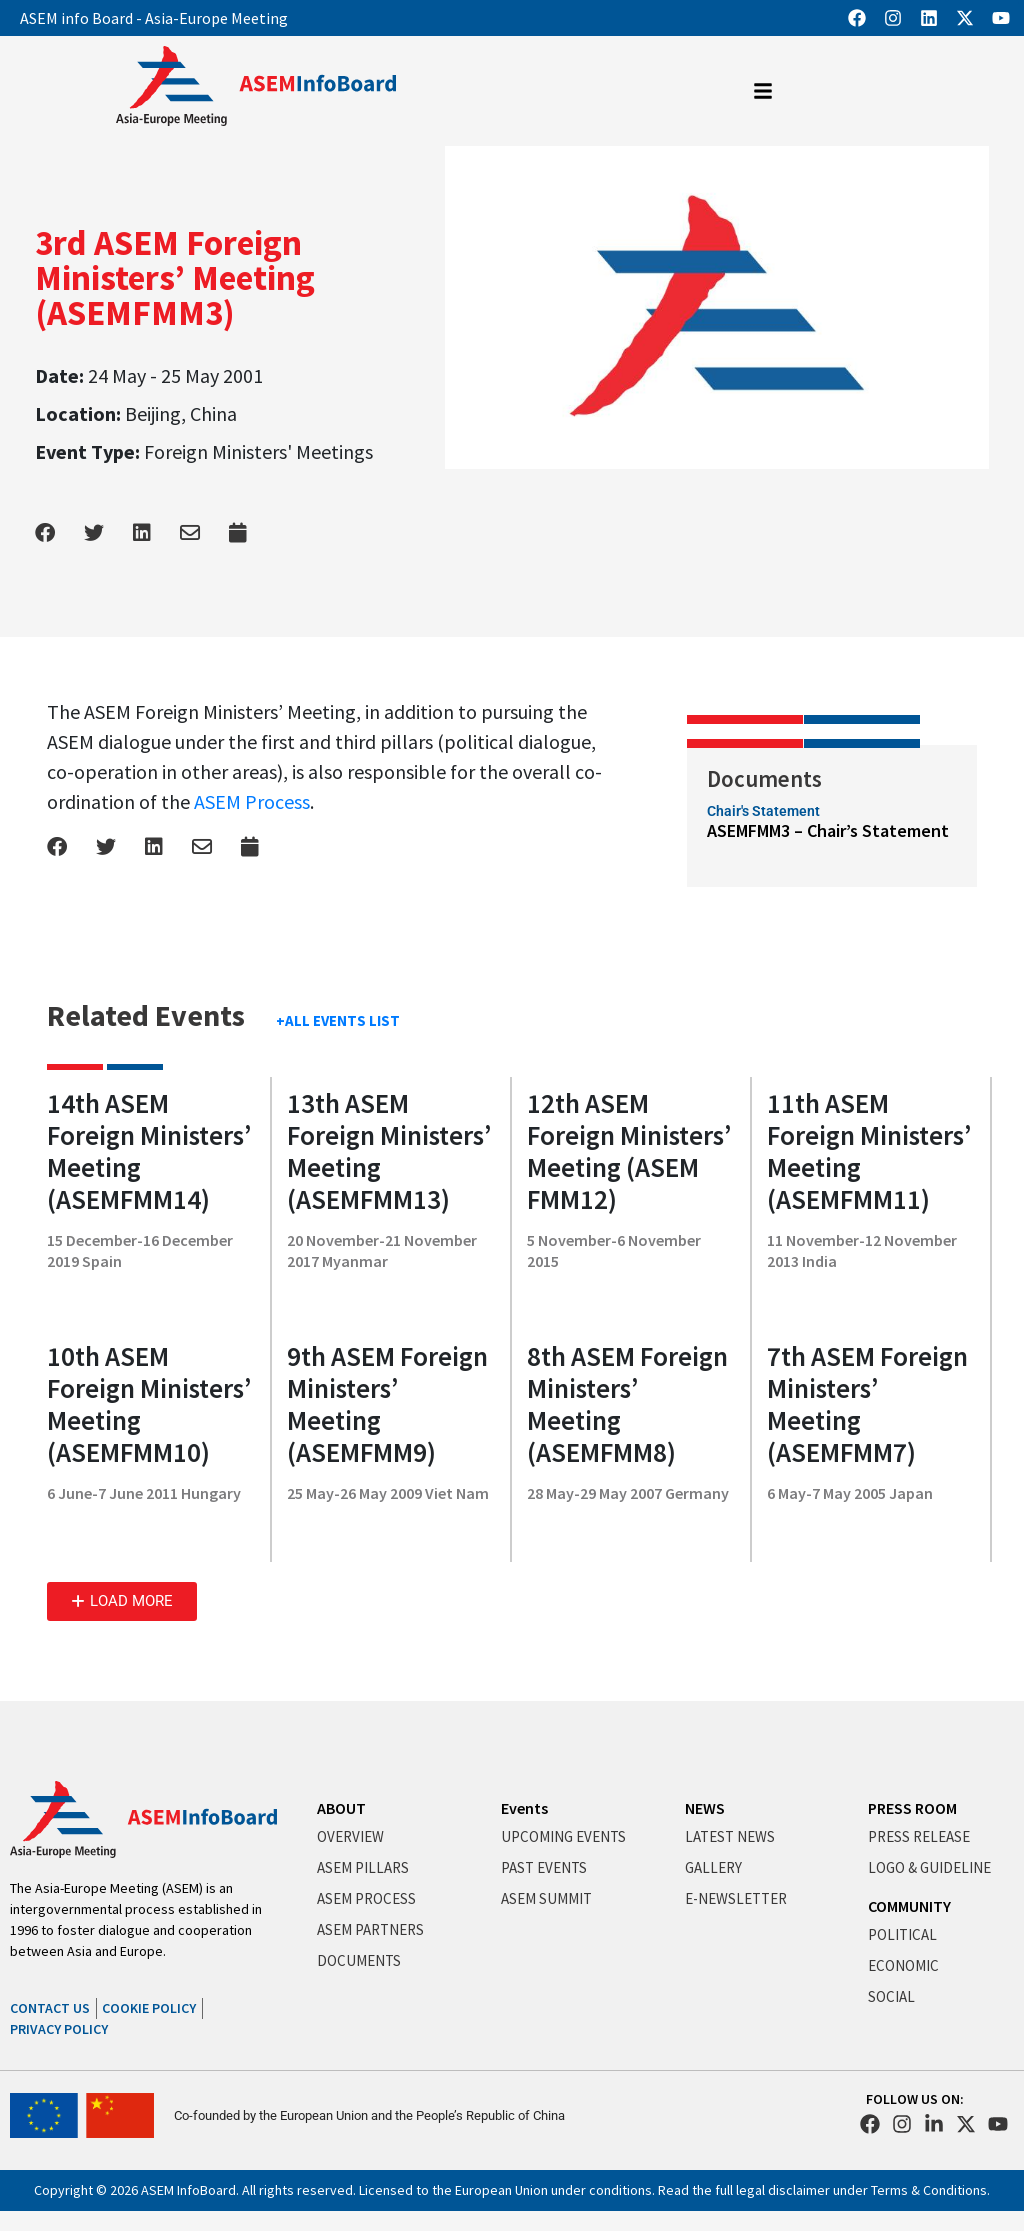 This screenshot has width=1024, height=2231. Describe the element at coordinates (912, 1808) in the screenshot. I see `PRESS ROOM` at that location.